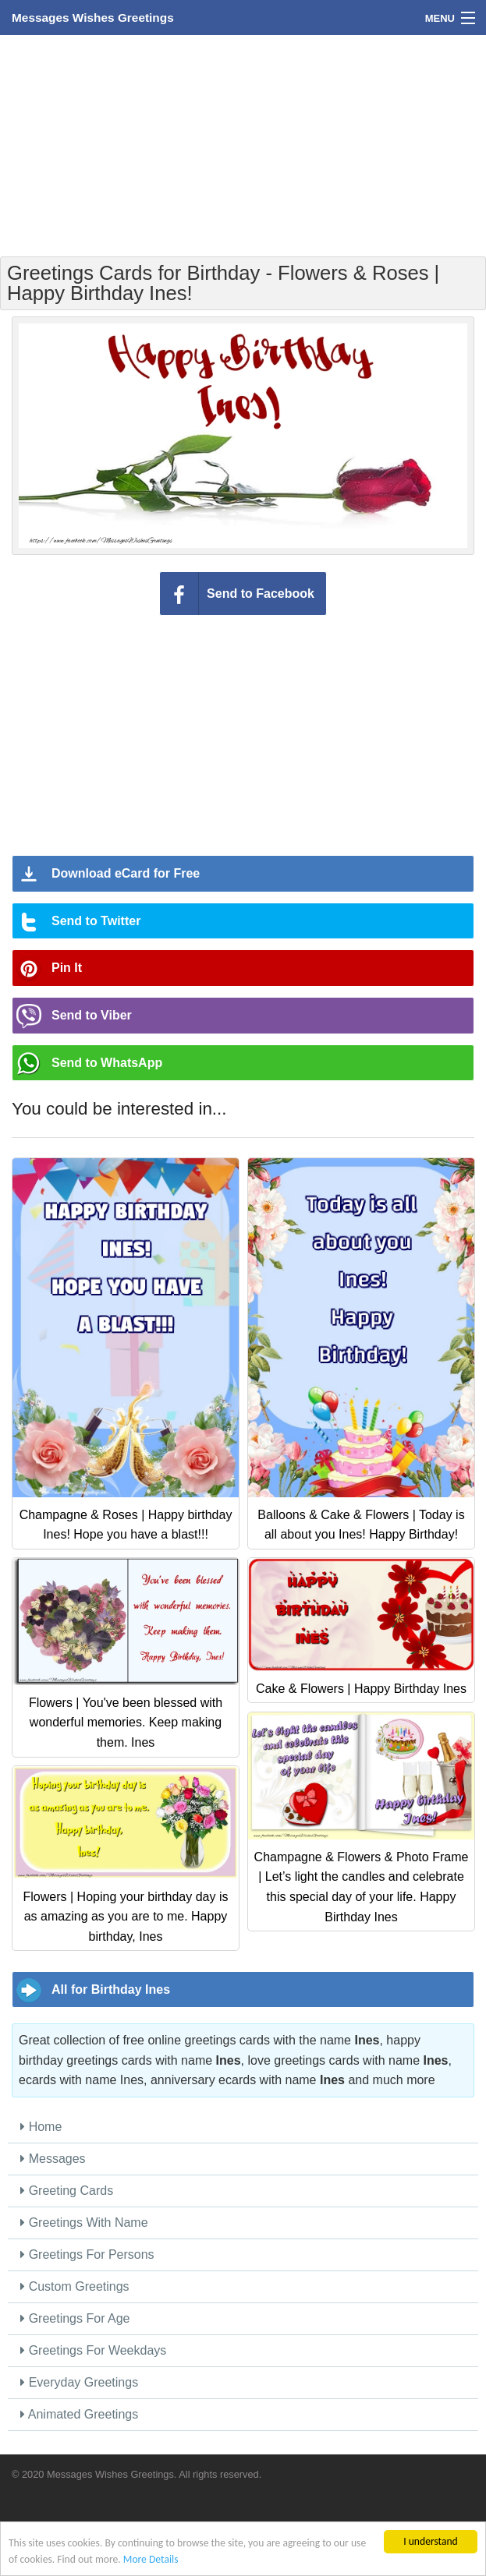 Image resolution: width=486 pixels, height=2576 pixels. Describe the element at coordinates (79, 2414) in the screenshot. I see `Animated Greetings` at that location.